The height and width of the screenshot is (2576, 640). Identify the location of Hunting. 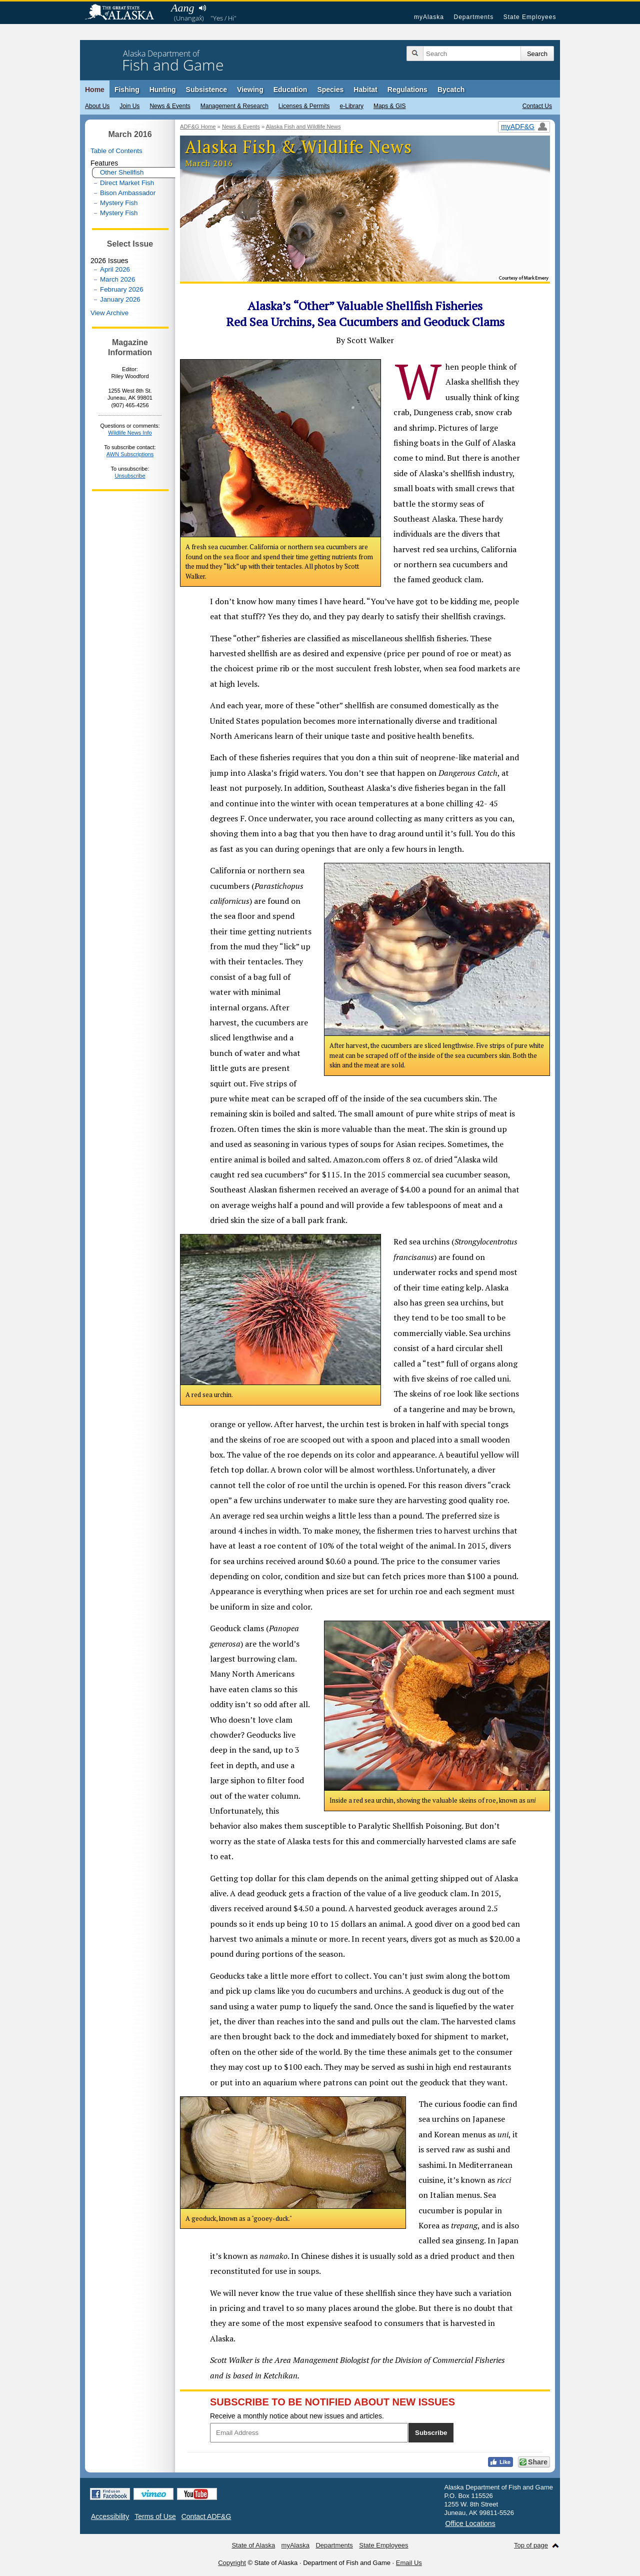
(163, 90).